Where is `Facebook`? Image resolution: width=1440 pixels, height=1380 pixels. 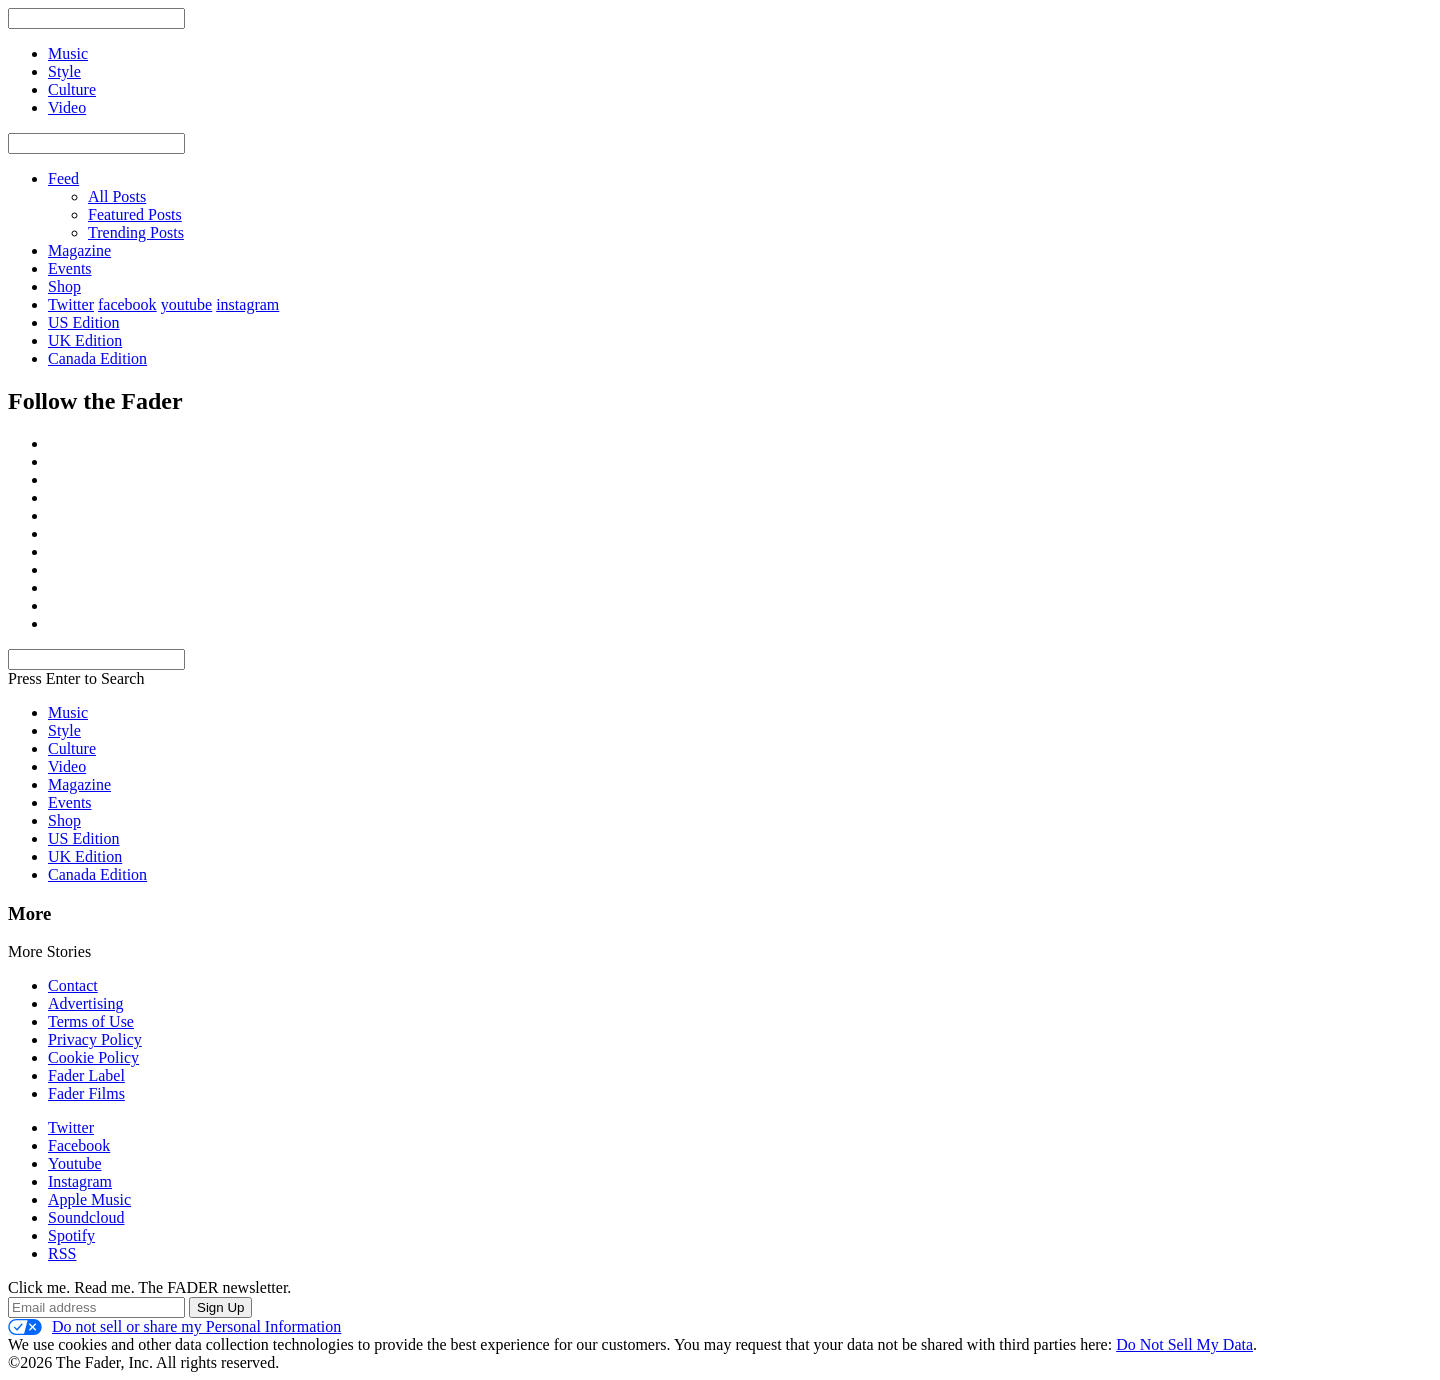 Facebook is located at coordinates (79, 1145).